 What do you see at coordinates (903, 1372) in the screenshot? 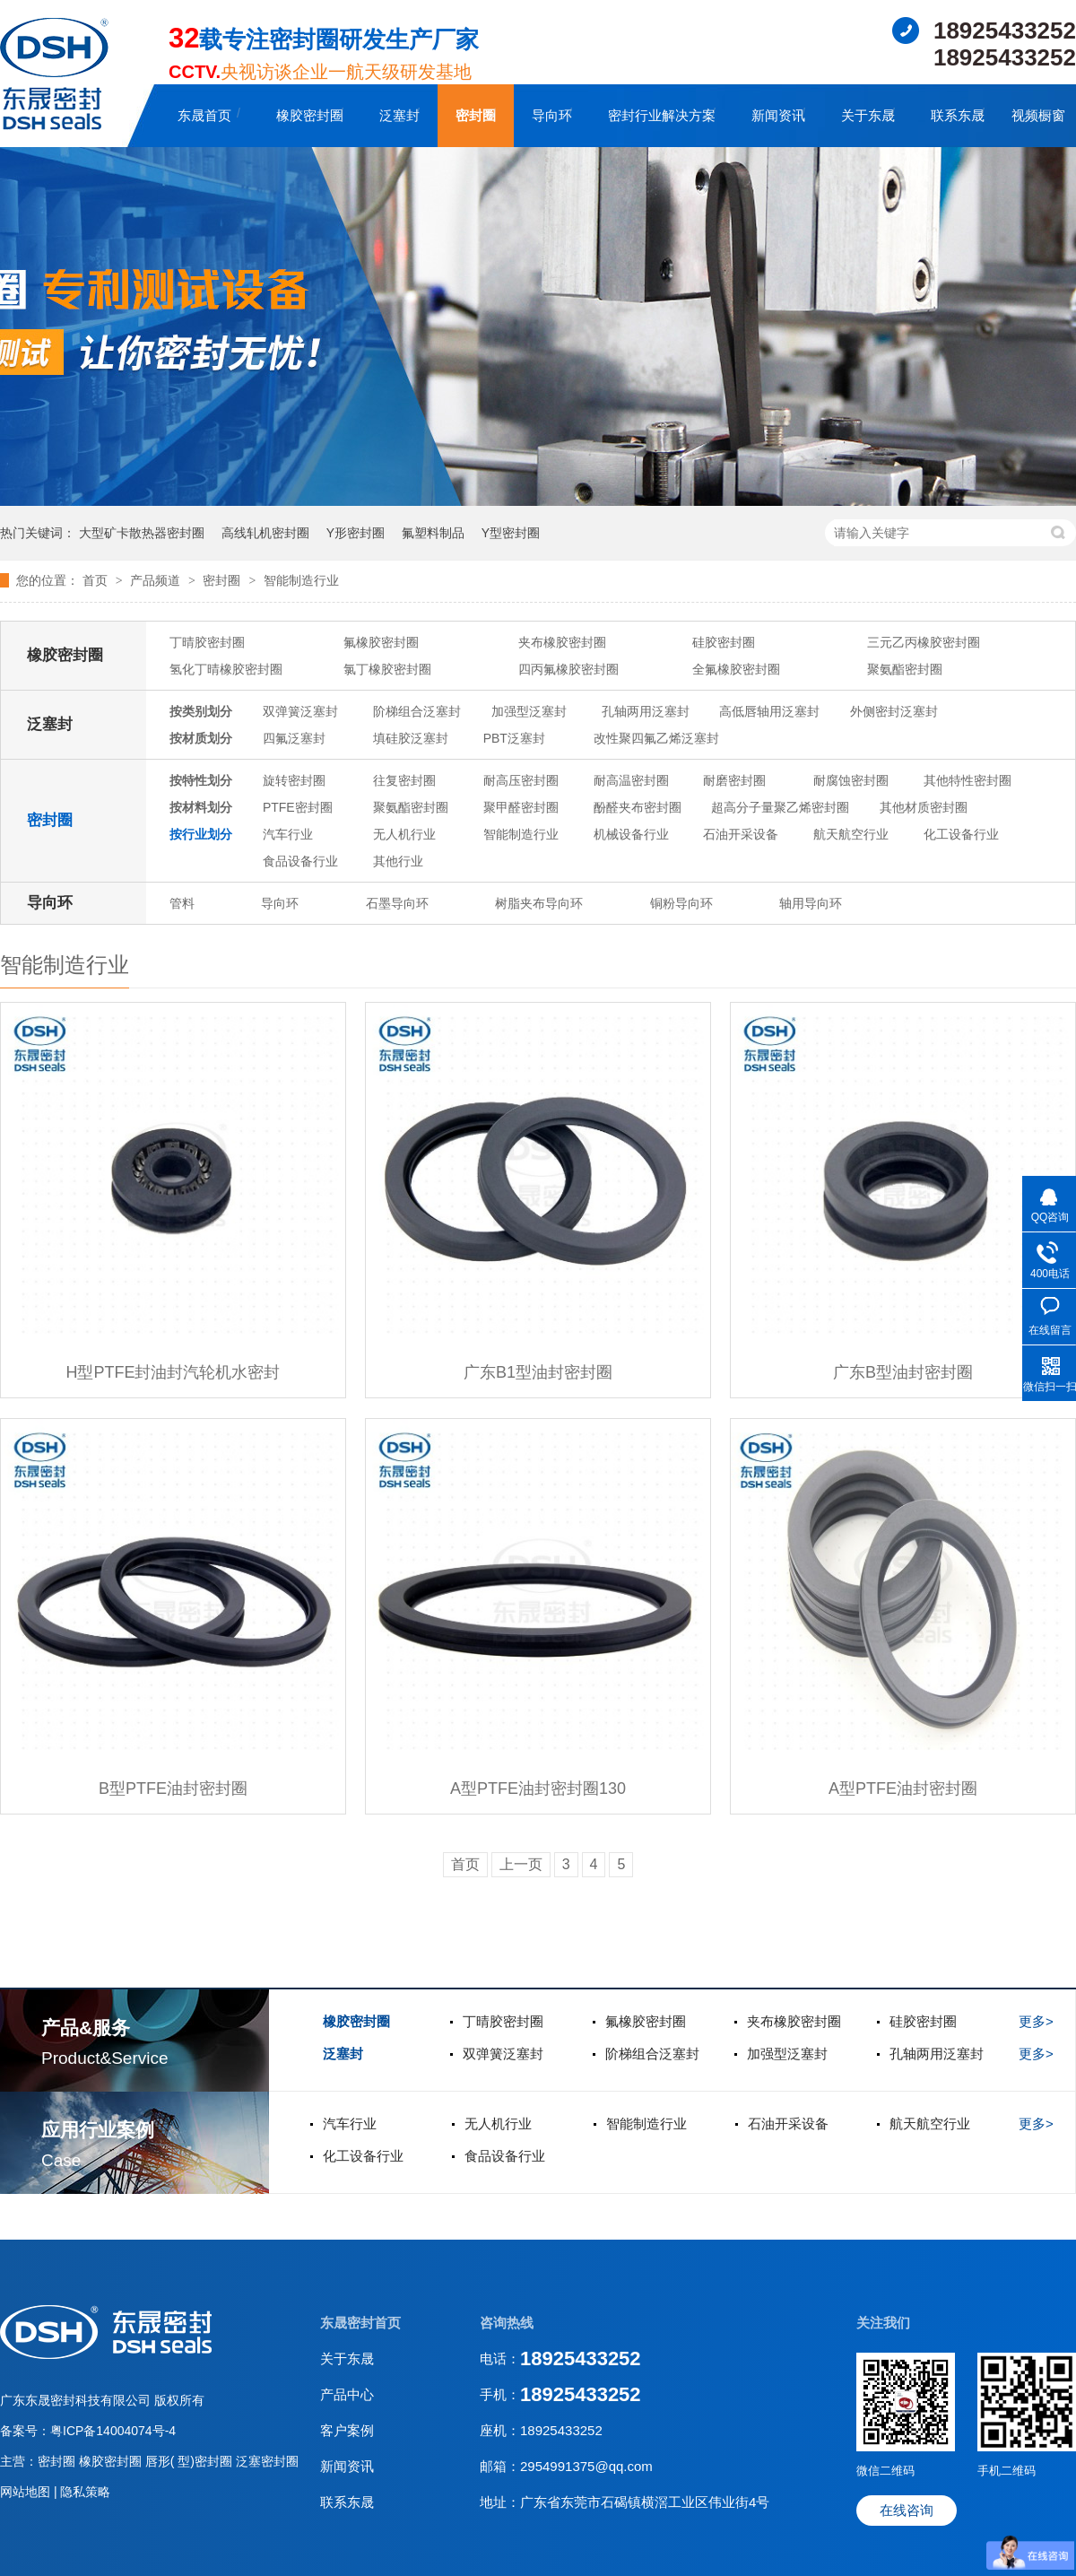
I see `广东B型油封密封圈` at bounding box center [903, 1372].